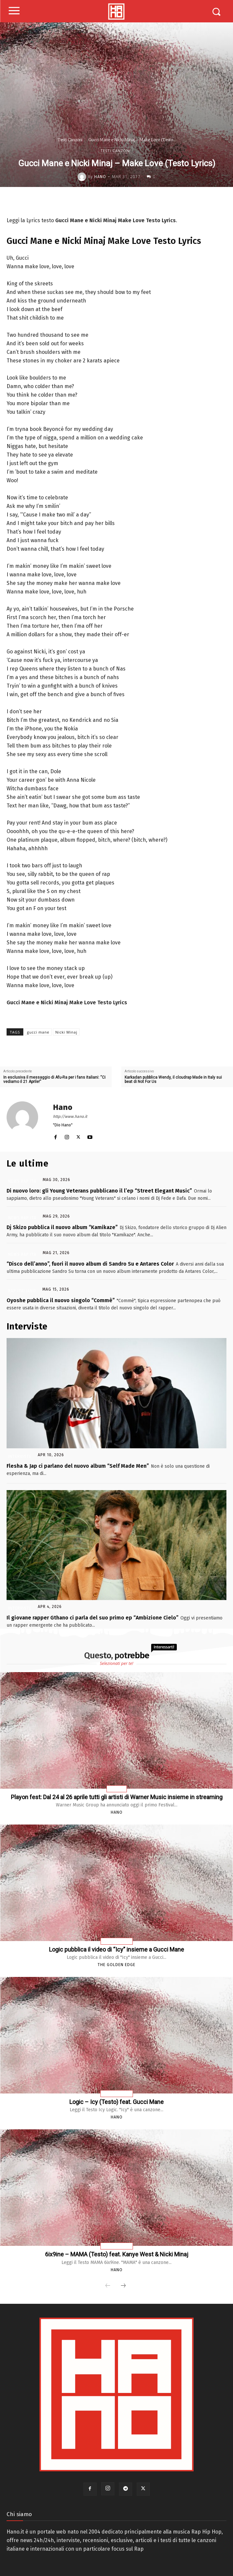 This screenshot has height=2576, width=233. I want to click on Oyoshe pubblica il nuovo singolo “Commè”, so click(61, 1300).